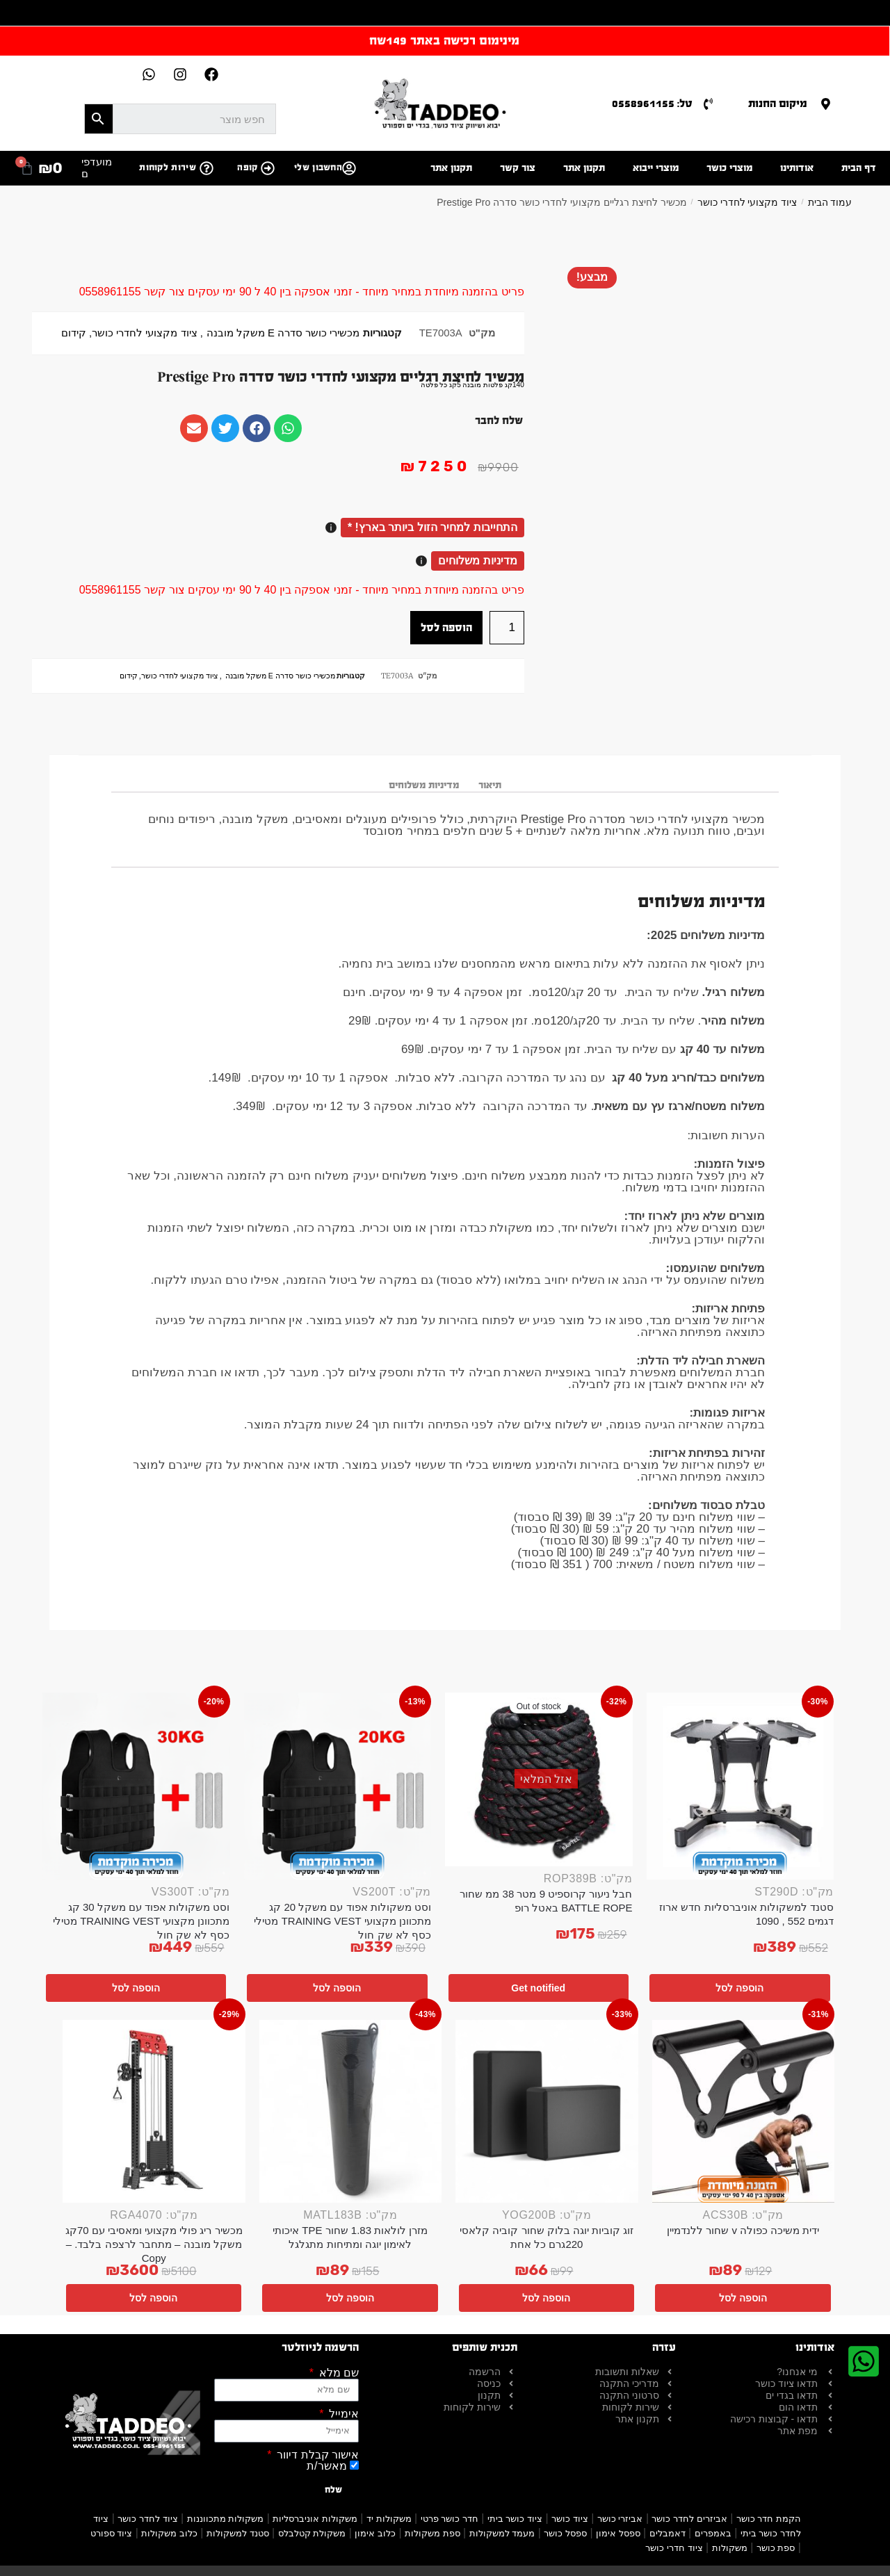 The height and width of the screenshot is (2576, 890). I want to click on ידית משיכה כפולה v שחור ללנדמיין, so click(743, 2230).